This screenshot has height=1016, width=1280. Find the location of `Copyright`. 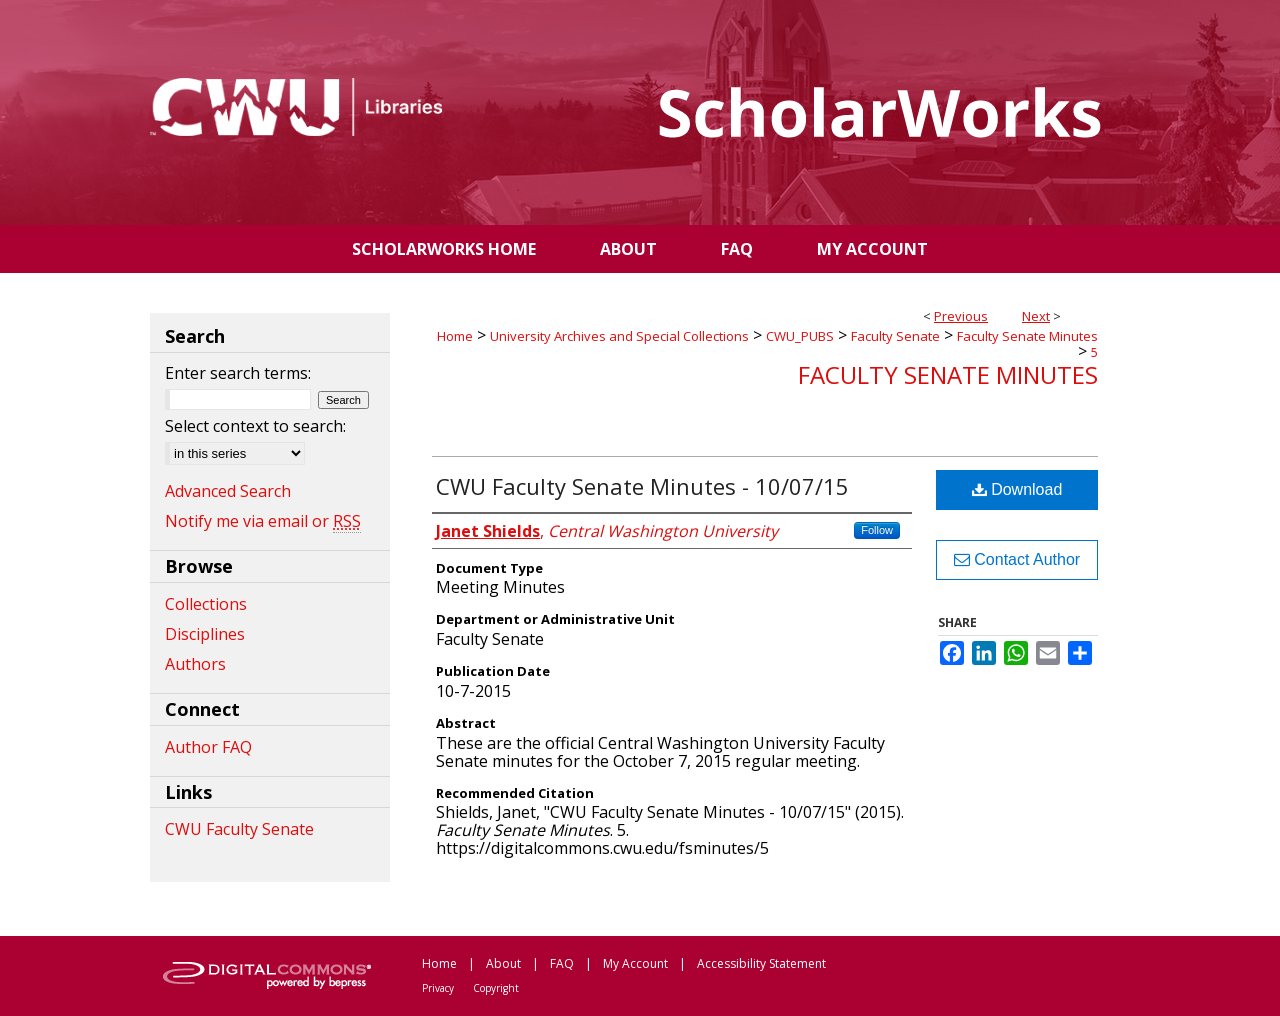

Copyright is located at coordinates (496, 988).